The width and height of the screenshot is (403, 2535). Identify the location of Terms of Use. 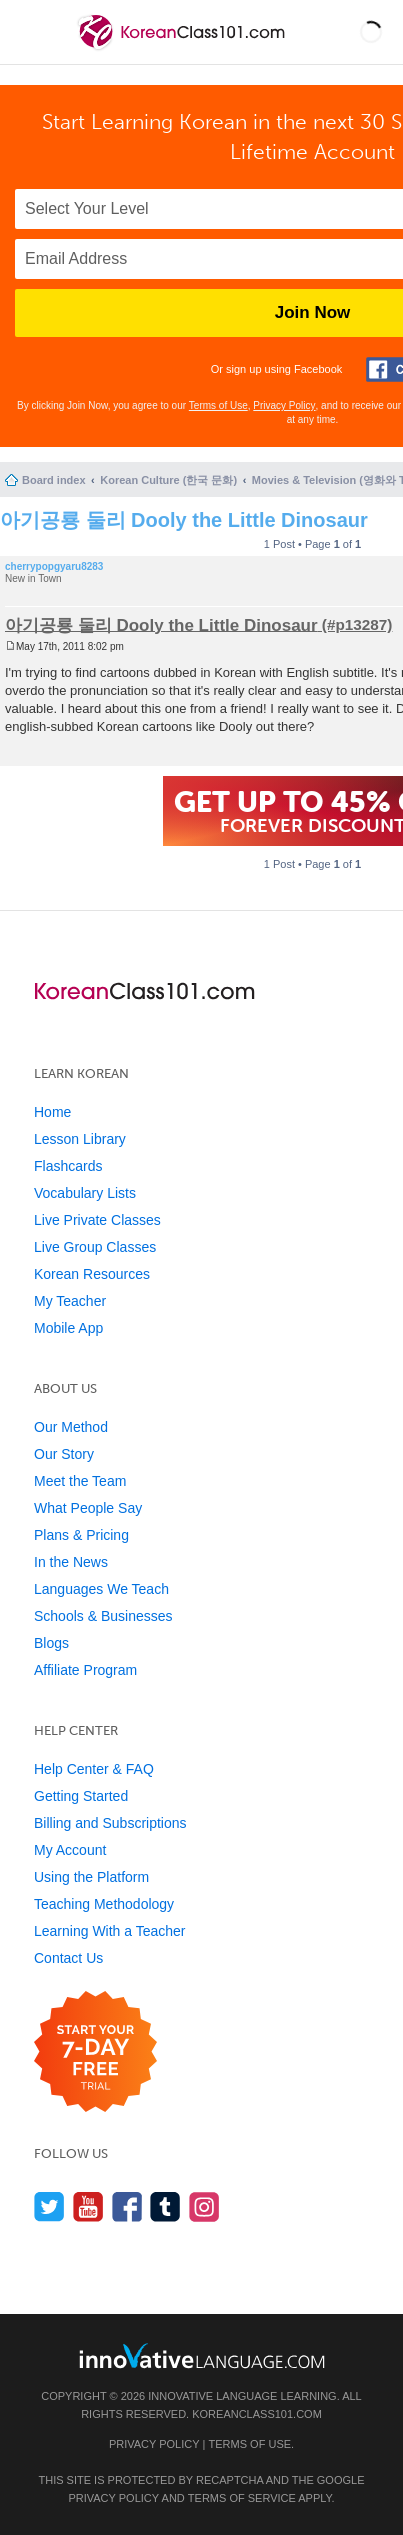
(218, 405).